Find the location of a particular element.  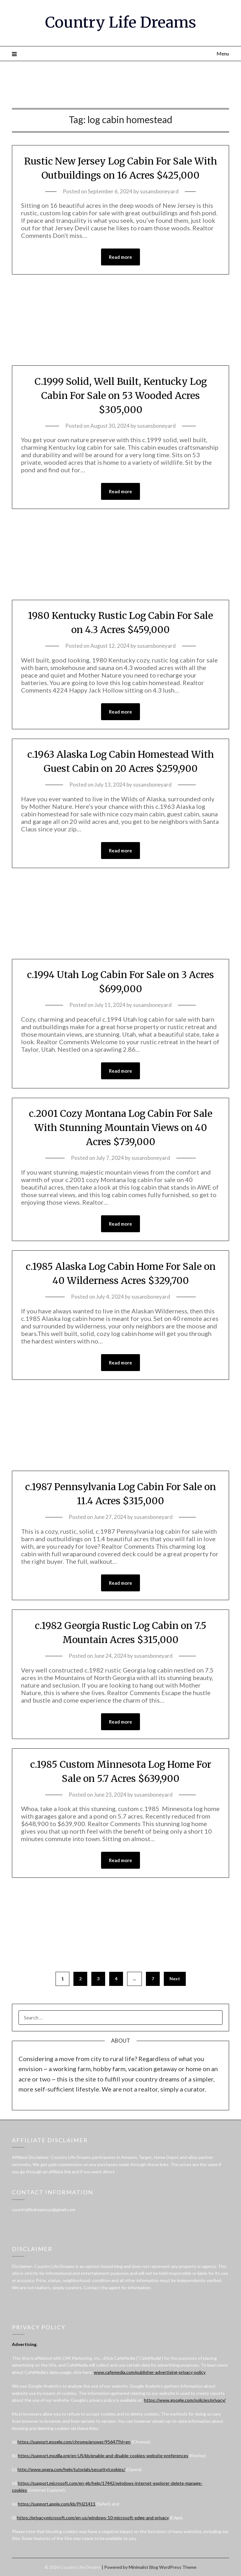

Menu is located at coordinates (223, 53).